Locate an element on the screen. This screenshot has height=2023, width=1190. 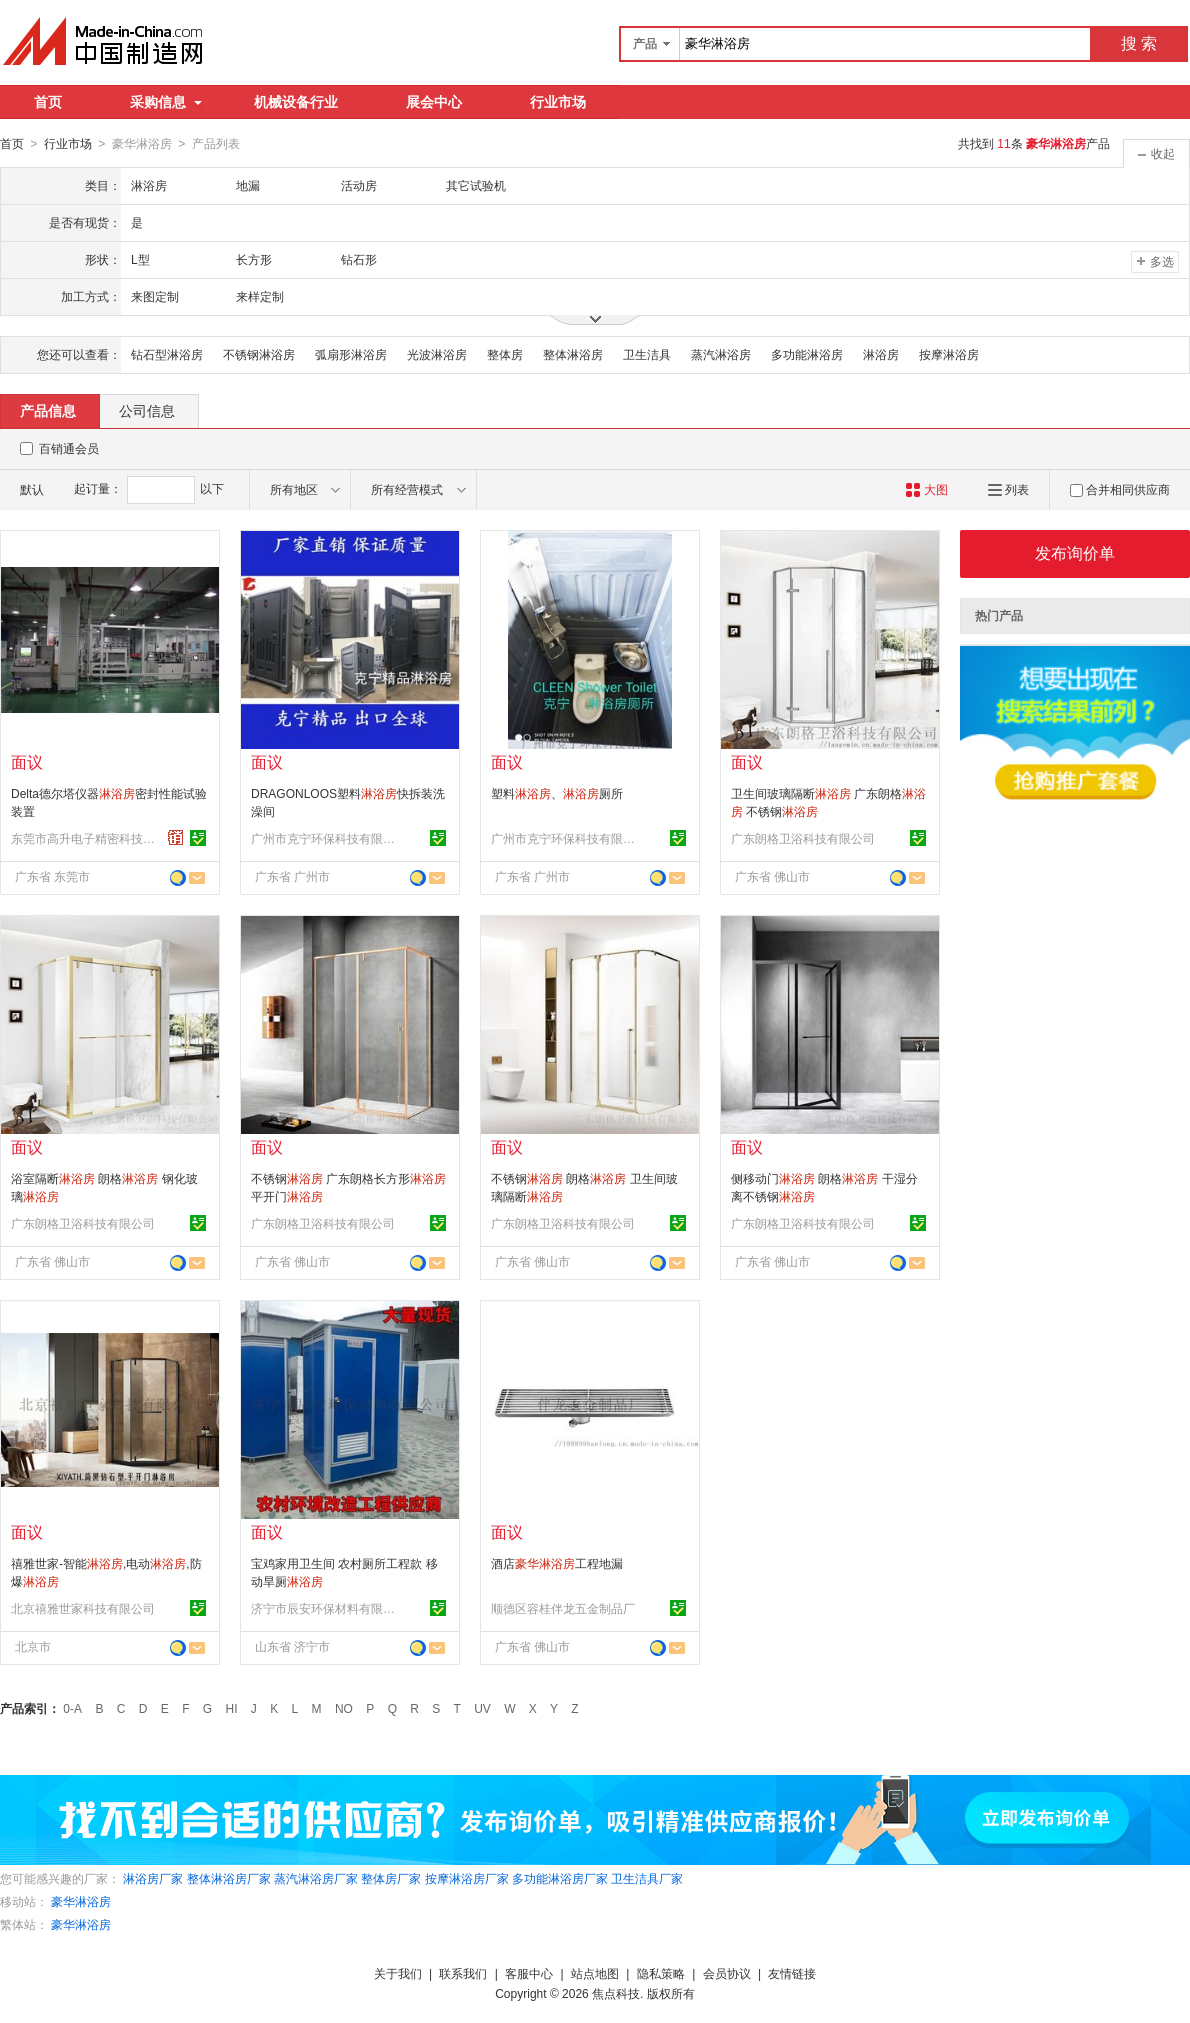
蒸汽淋浴房厂家 is located at coordinates (316, 1878).